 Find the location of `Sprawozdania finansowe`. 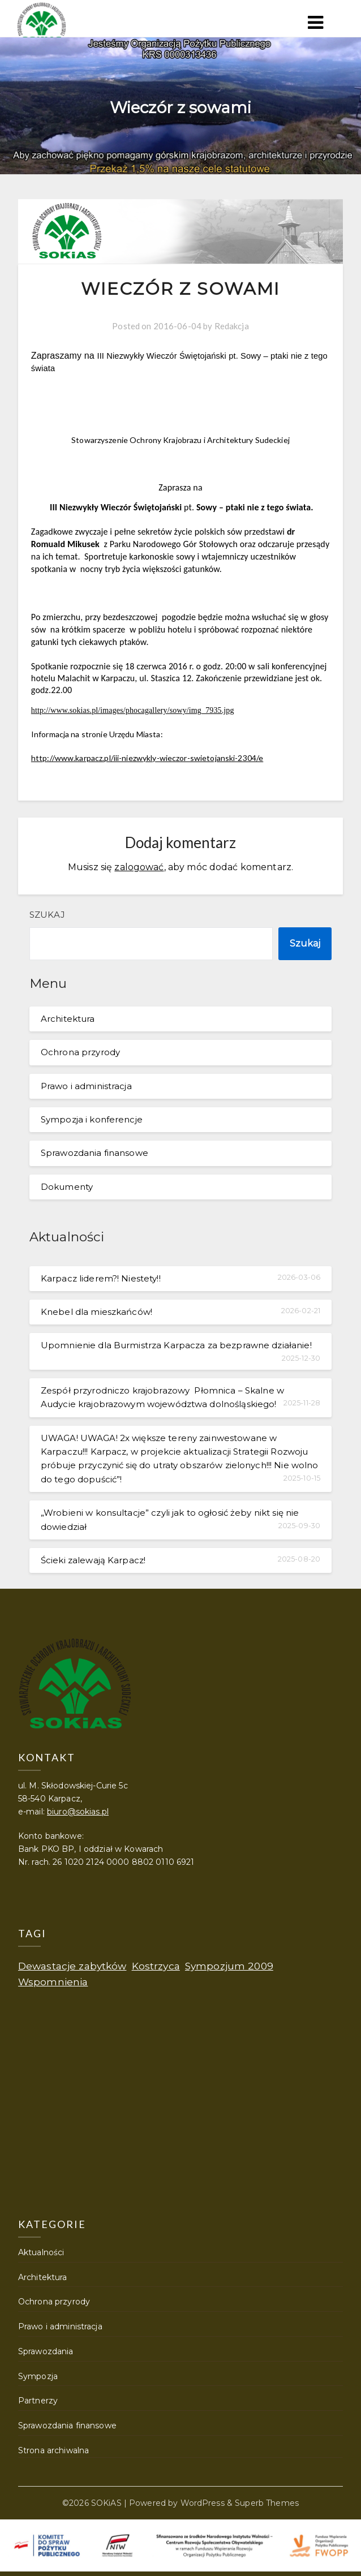

Sprawozdania finansowe is located at coordinates (94, 1152).